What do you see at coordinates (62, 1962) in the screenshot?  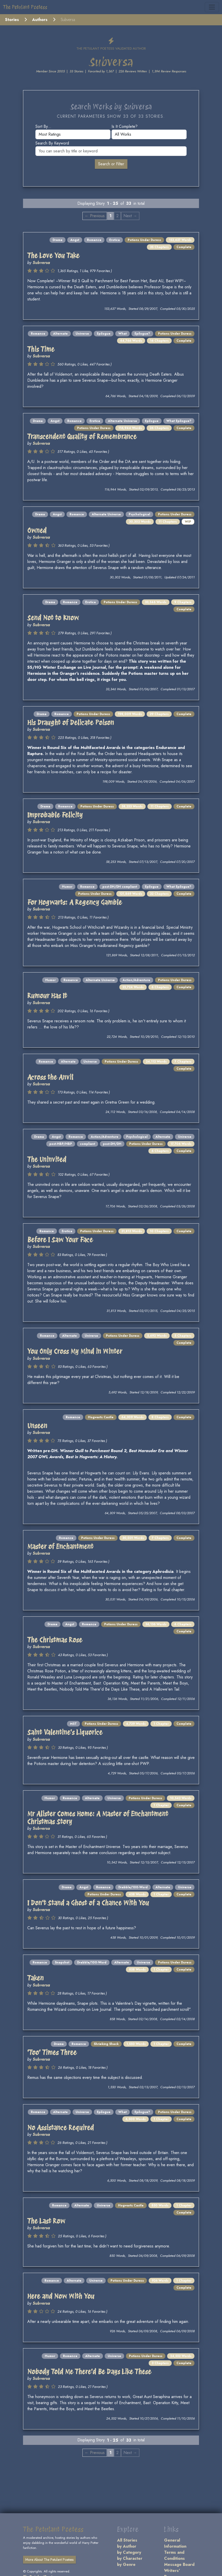 I see `Snapshot` at bounding box center [62, 1962].